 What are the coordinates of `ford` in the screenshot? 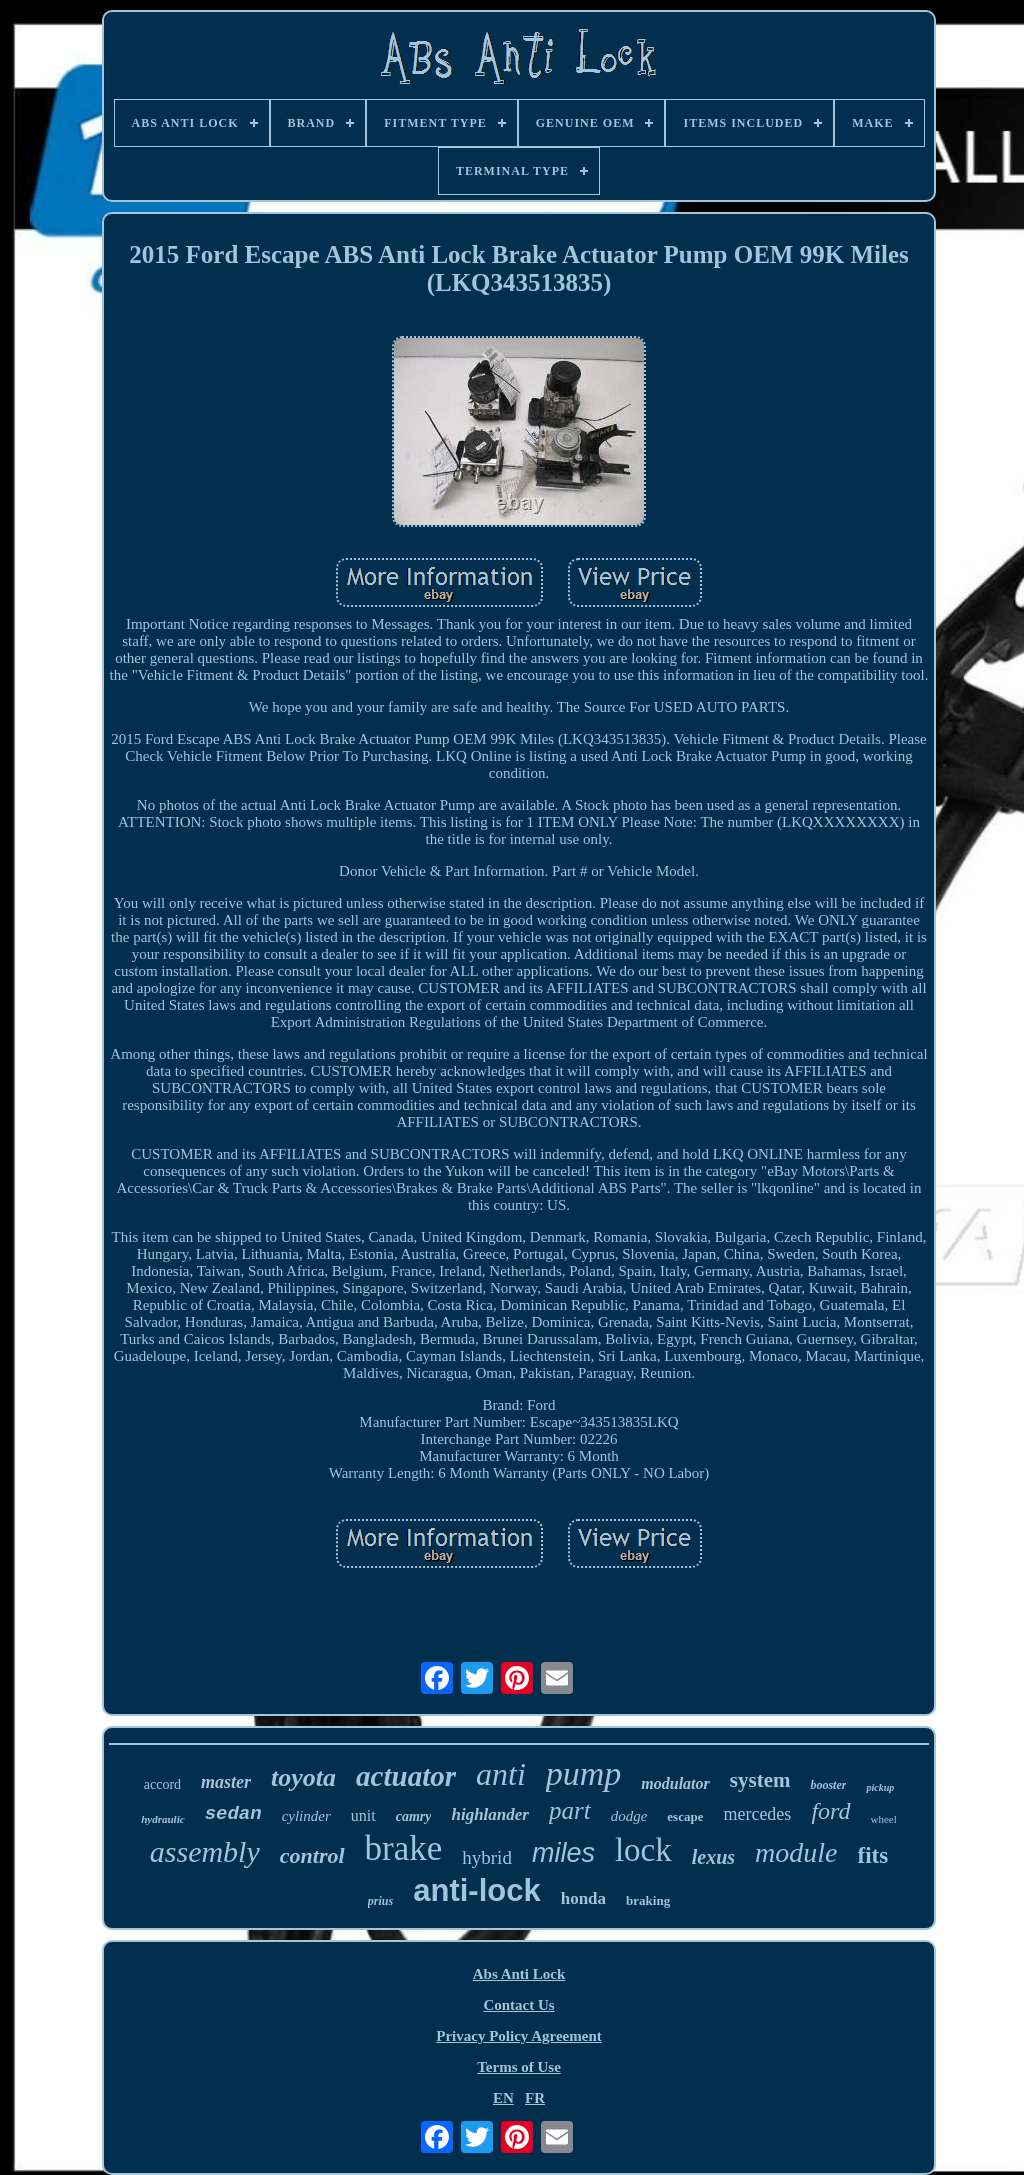 It's located at (830, 1811).